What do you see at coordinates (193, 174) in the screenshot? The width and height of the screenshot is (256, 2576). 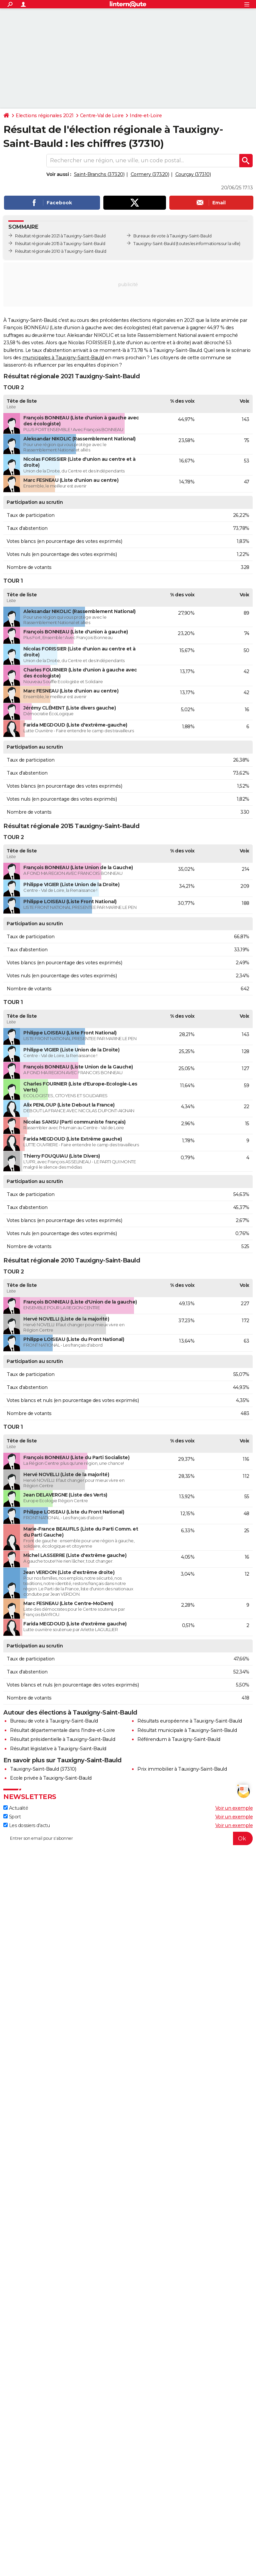 I see `Courçay (37310)` at bounding box center [193, 174].